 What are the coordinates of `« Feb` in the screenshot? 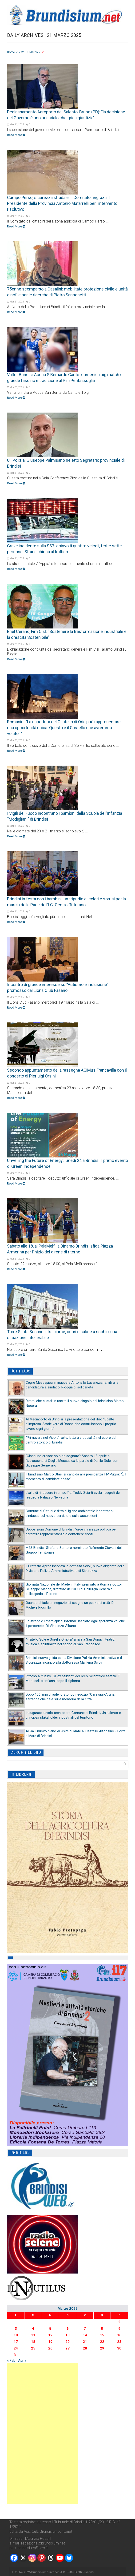 It's located at (11, 2360).